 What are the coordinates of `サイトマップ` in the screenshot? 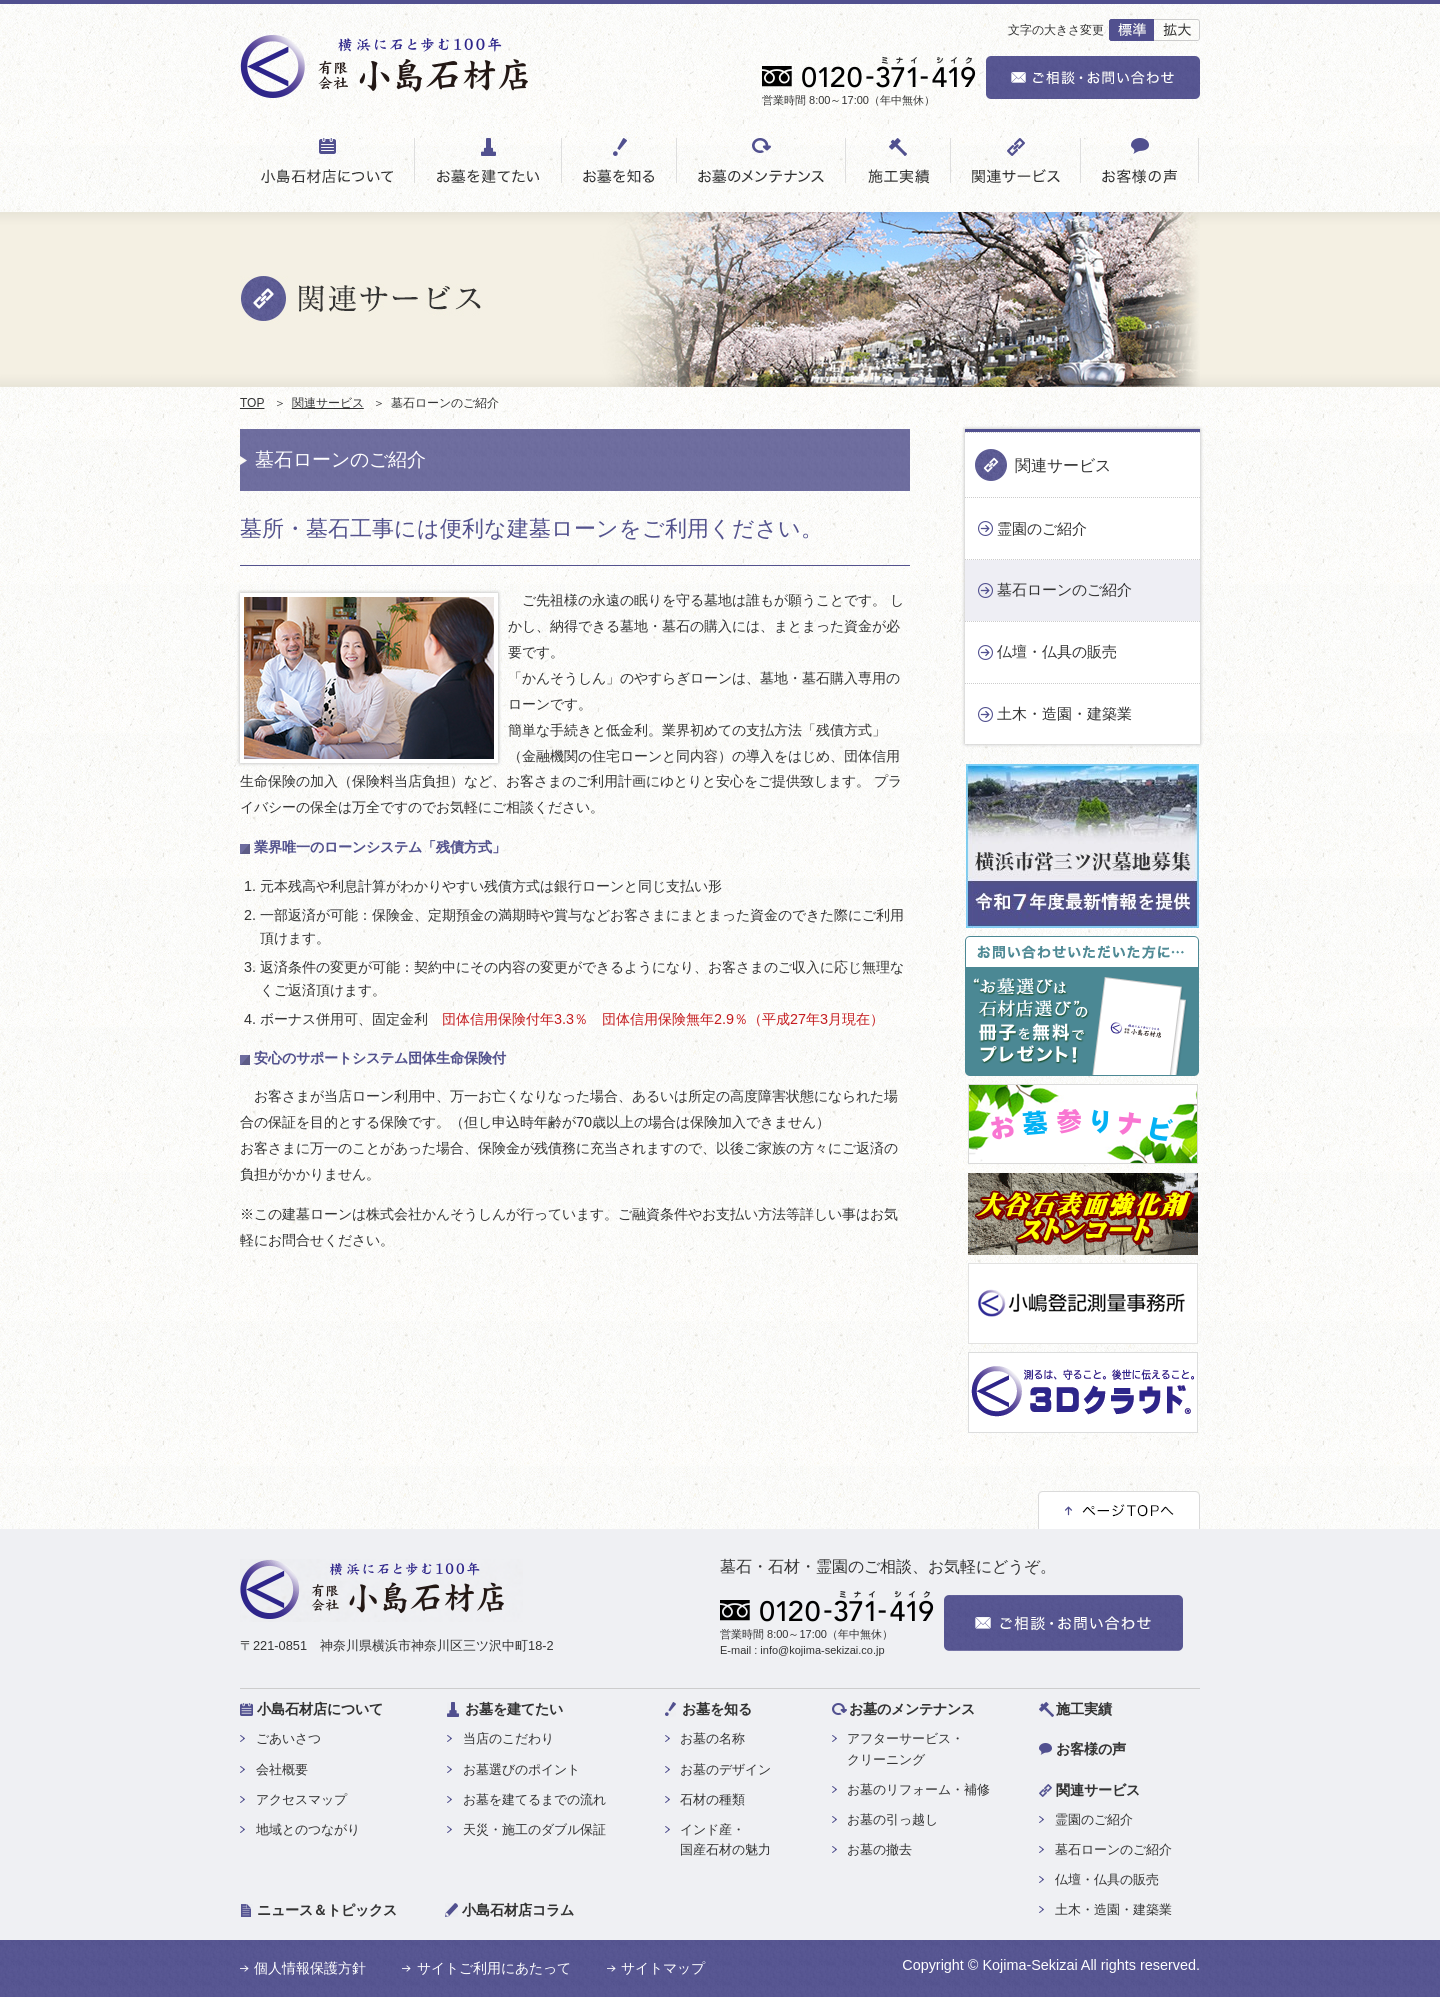 It's located at (663, 1968).